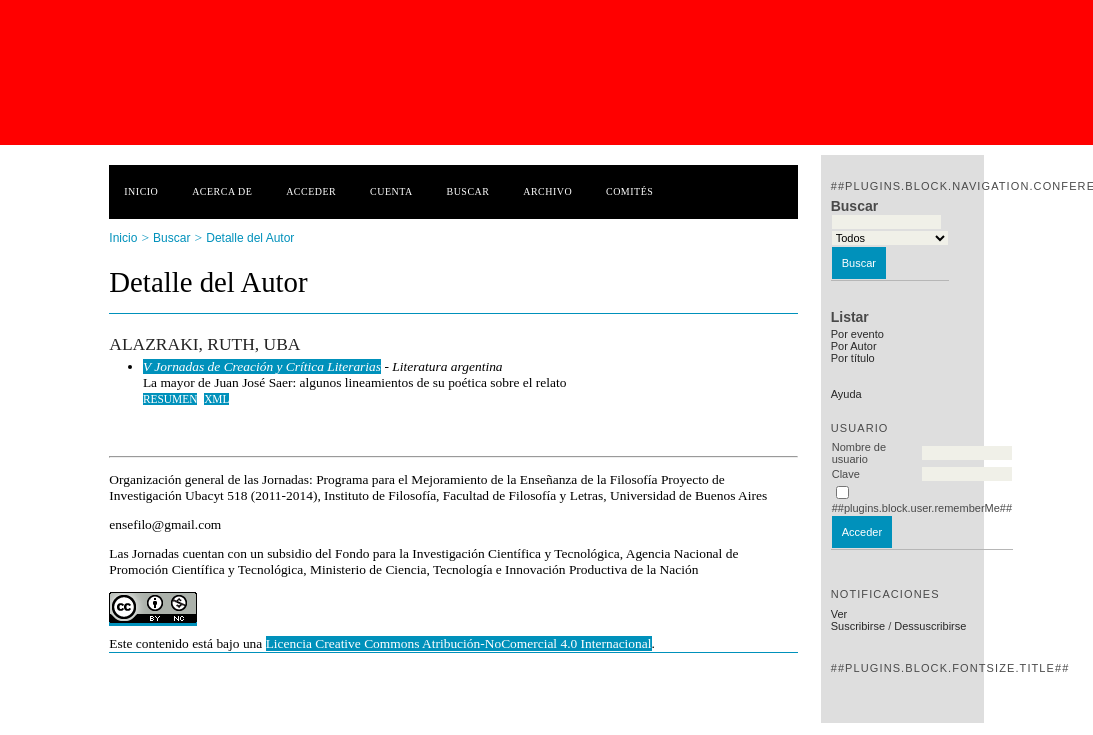  I want to click on Detalle del Autor, so click(250, 238).